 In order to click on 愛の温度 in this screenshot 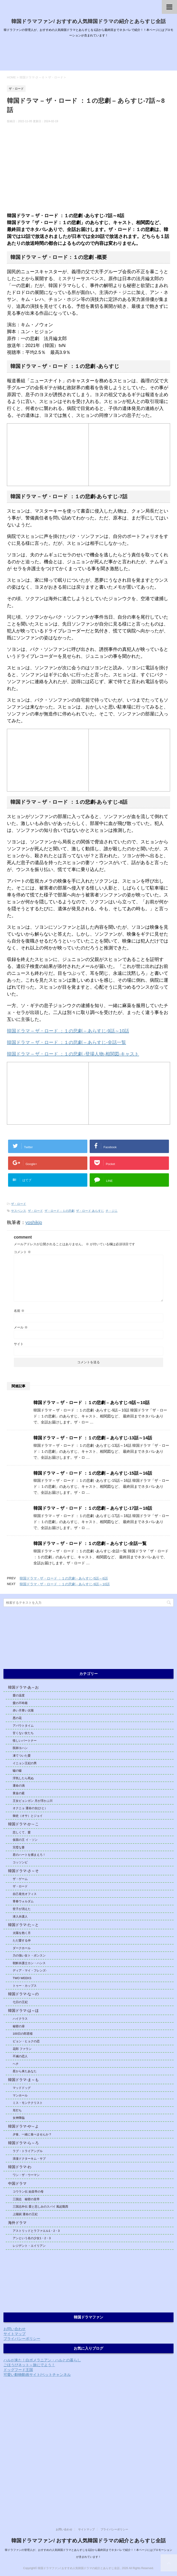, I will do `click(19, 1695)`.